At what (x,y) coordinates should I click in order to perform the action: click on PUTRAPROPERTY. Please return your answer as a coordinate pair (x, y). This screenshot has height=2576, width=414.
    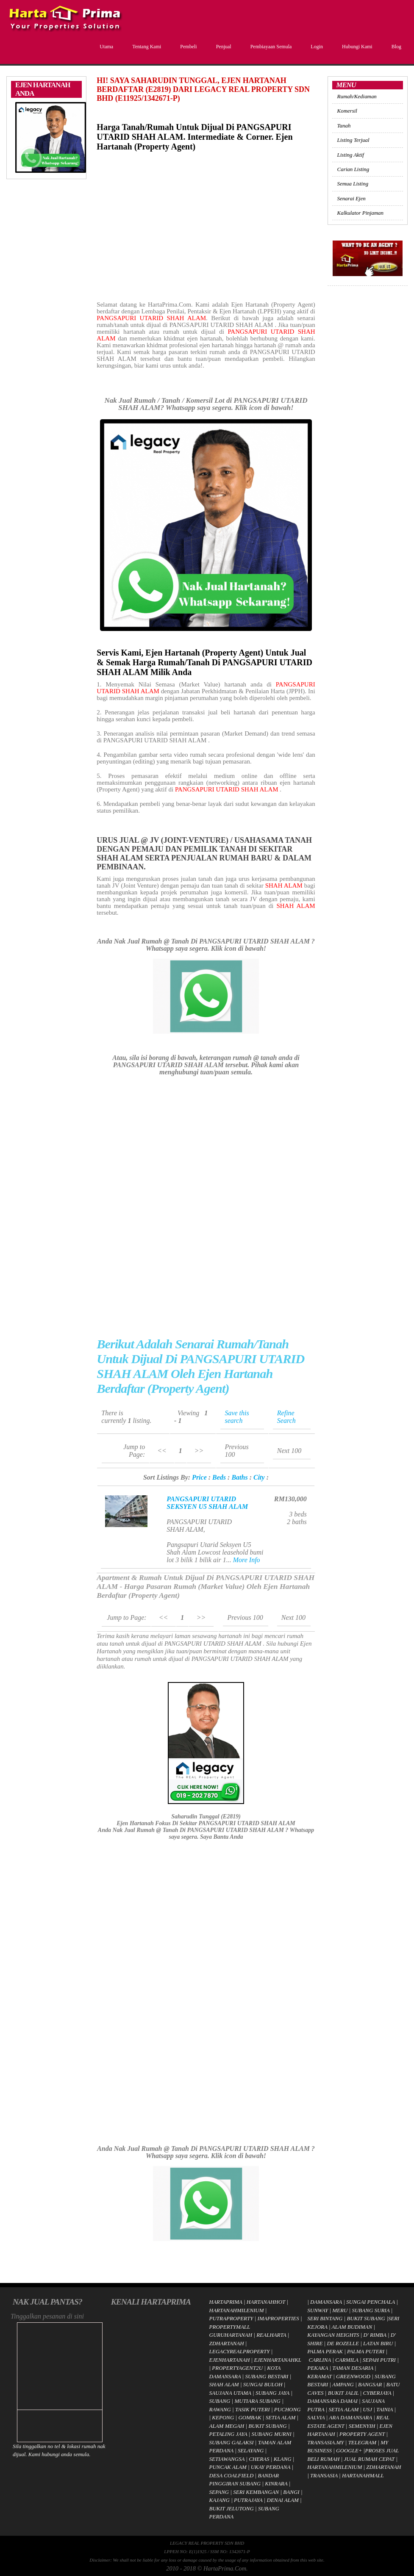
    Looking at the image, I should click on (231, 2318).